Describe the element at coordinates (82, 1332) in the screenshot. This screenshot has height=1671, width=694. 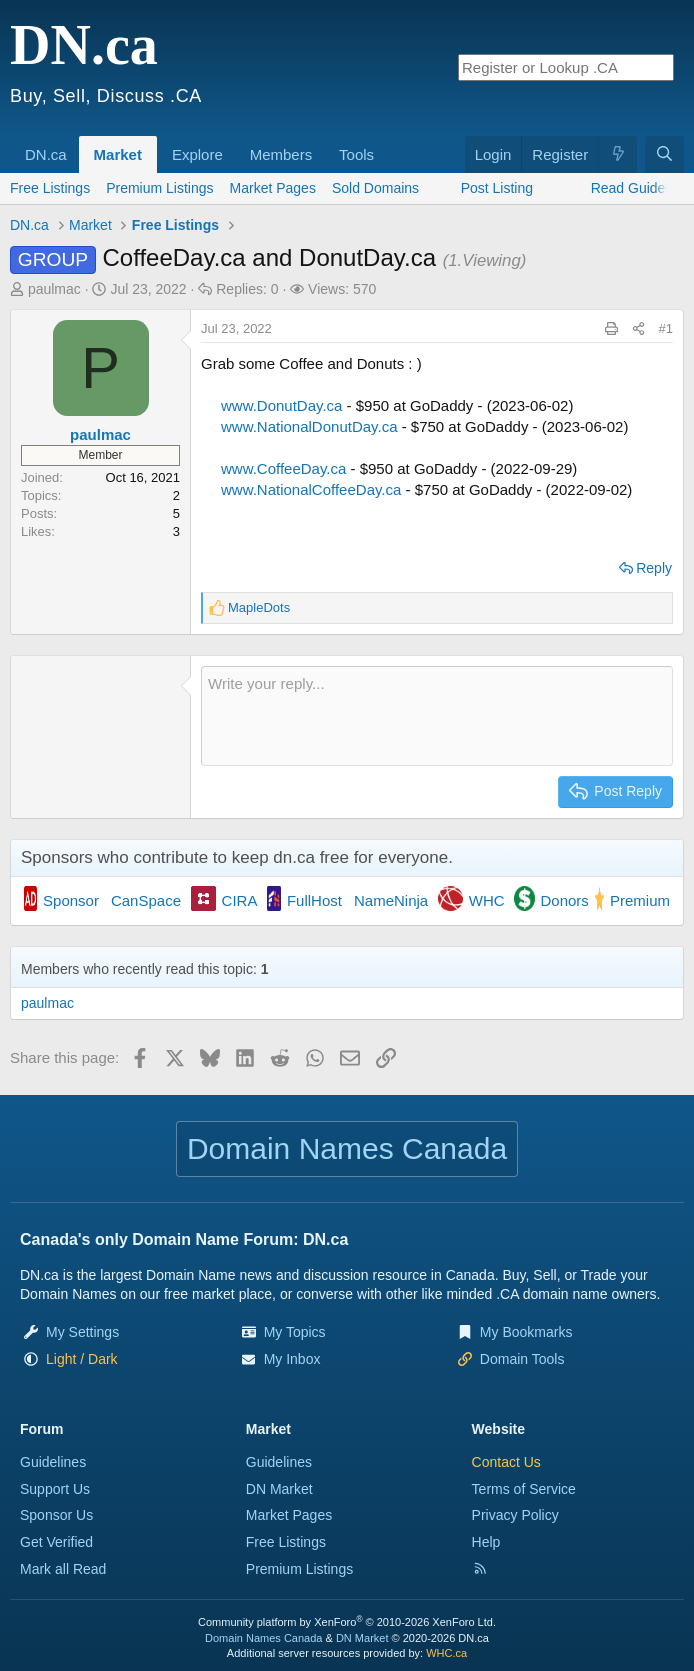
I see `My Settings` at that location.